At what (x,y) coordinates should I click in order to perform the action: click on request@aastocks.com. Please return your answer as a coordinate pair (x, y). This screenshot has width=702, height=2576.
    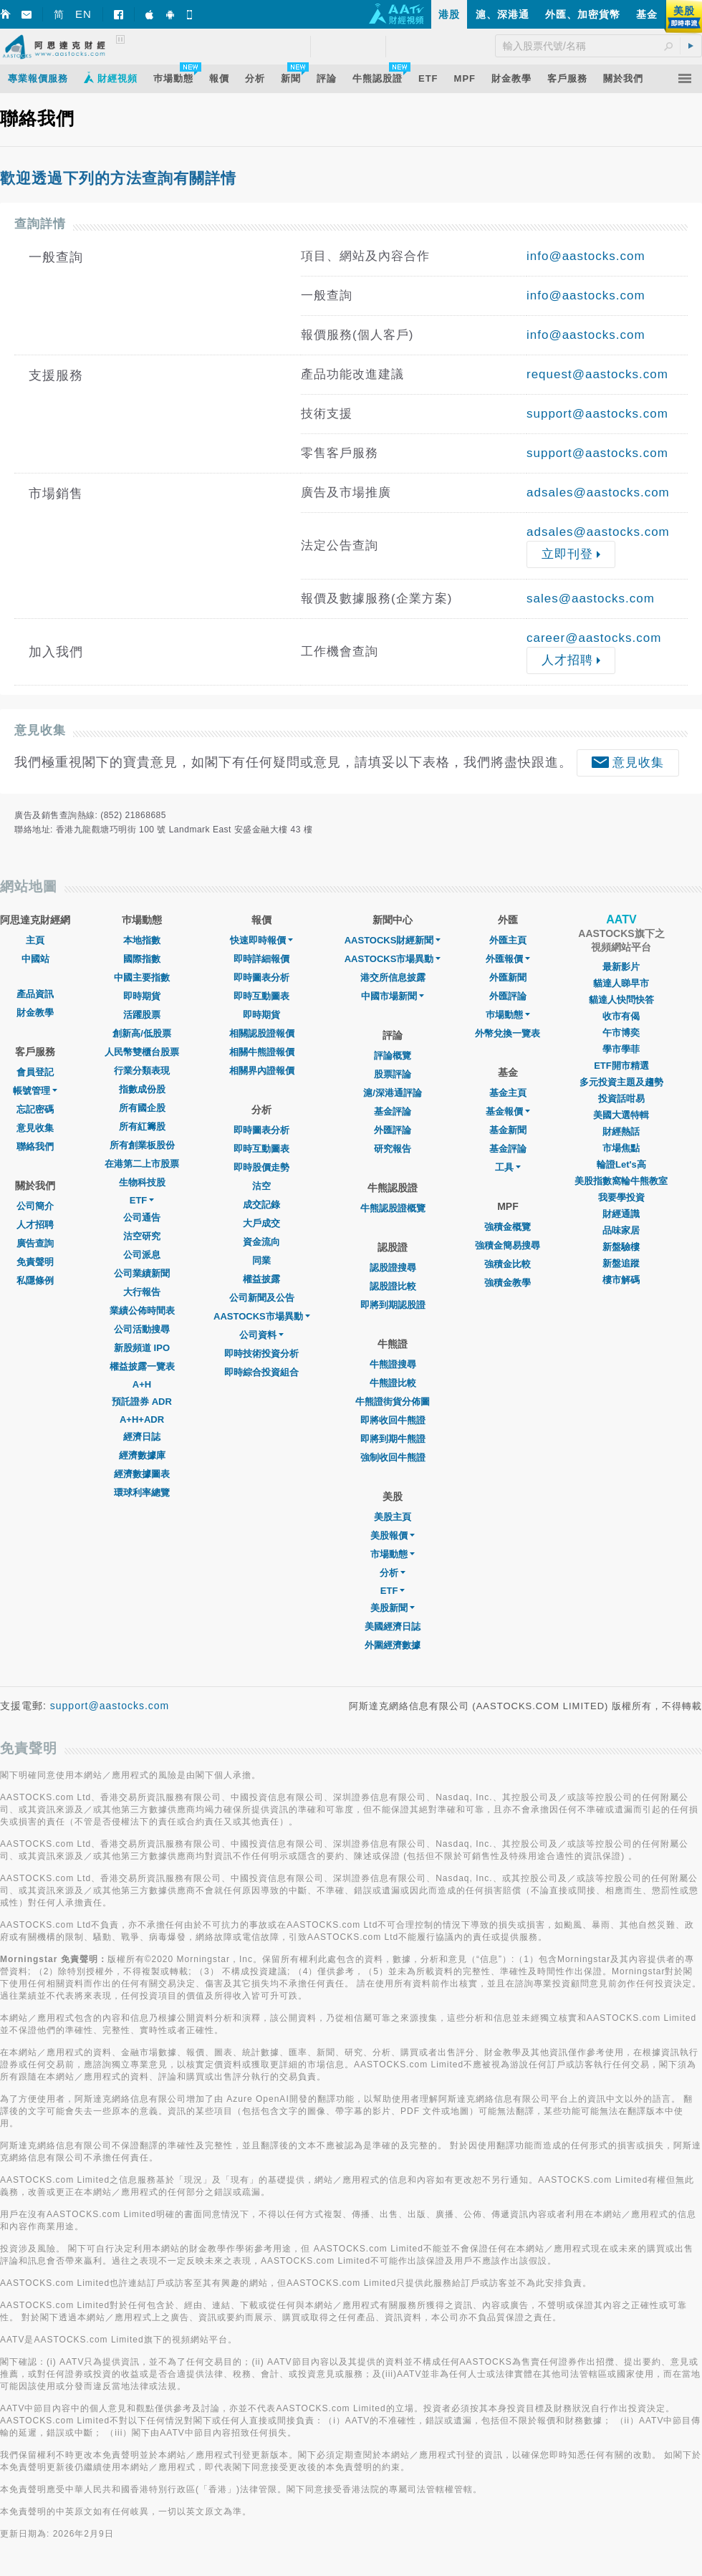
    Looking at the image, I should click on (597, 374).